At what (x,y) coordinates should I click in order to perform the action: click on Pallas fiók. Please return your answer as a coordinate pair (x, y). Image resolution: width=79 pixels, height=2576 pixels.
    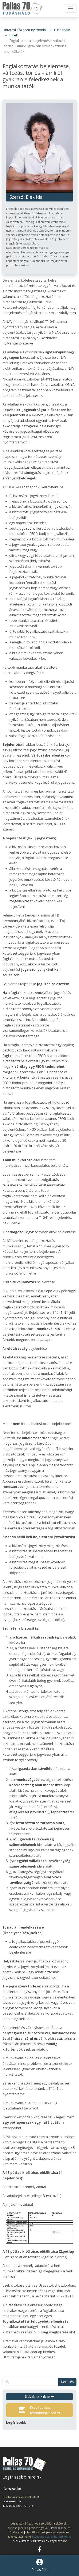
    Looking at the image, I should click on (39, 2565).